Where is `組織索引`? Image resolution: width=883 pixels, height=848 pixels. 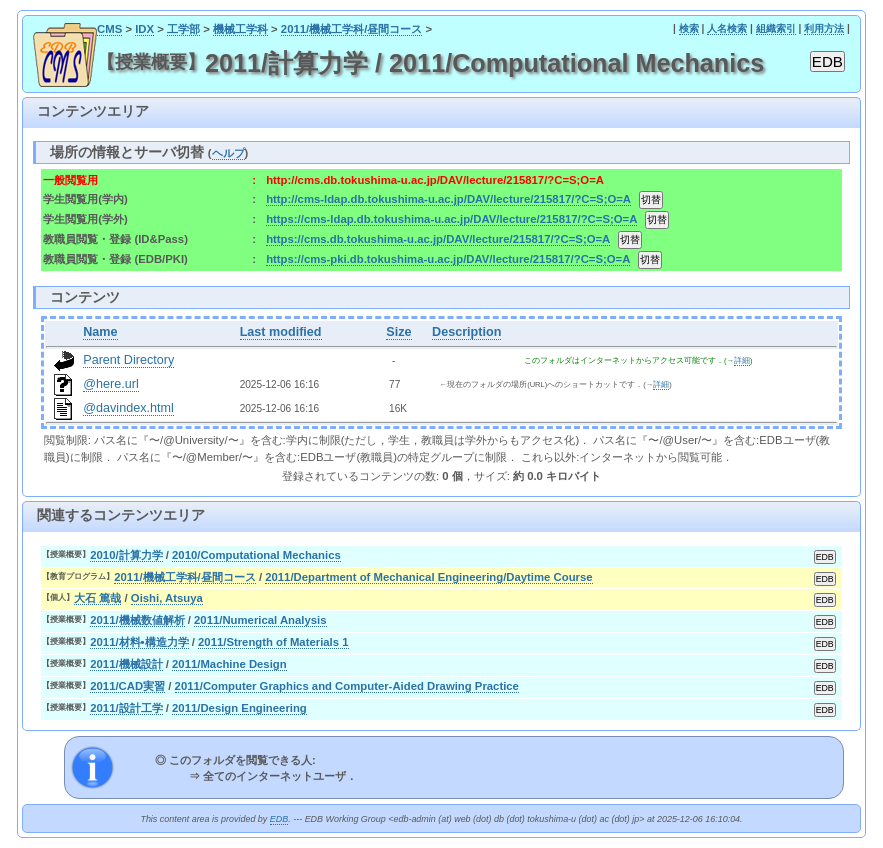
組織索引 is located at coordinates (776, 28).